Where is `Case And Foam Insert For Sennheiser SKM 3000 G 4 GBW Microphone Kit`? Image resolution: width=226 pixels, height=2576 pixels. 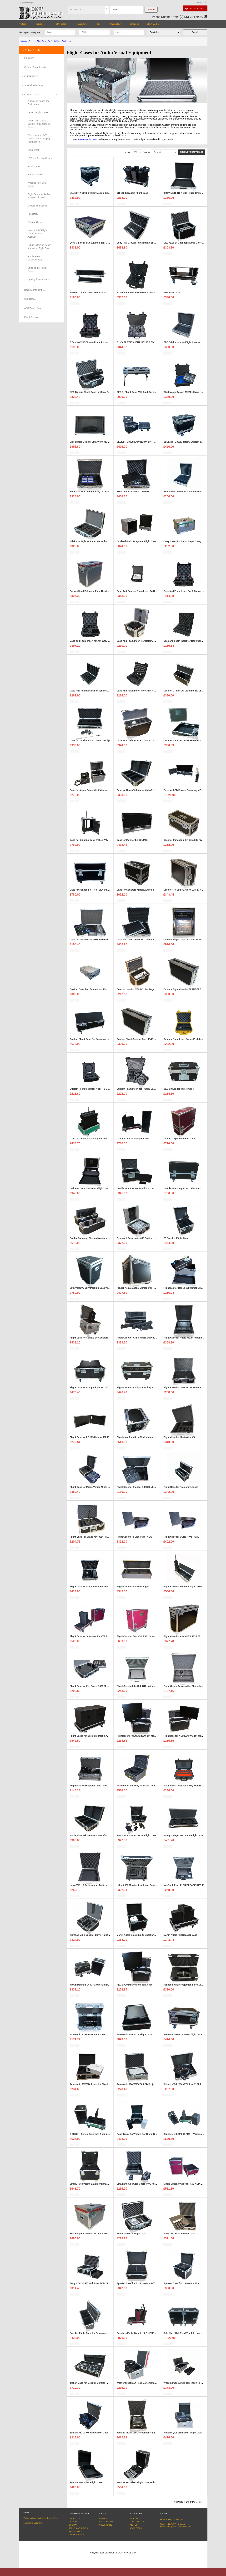 Case And Foam Insert For Sennheiser SKM 3000 G 4 GBW Microphone Kit is located at coordinates (109, 695).